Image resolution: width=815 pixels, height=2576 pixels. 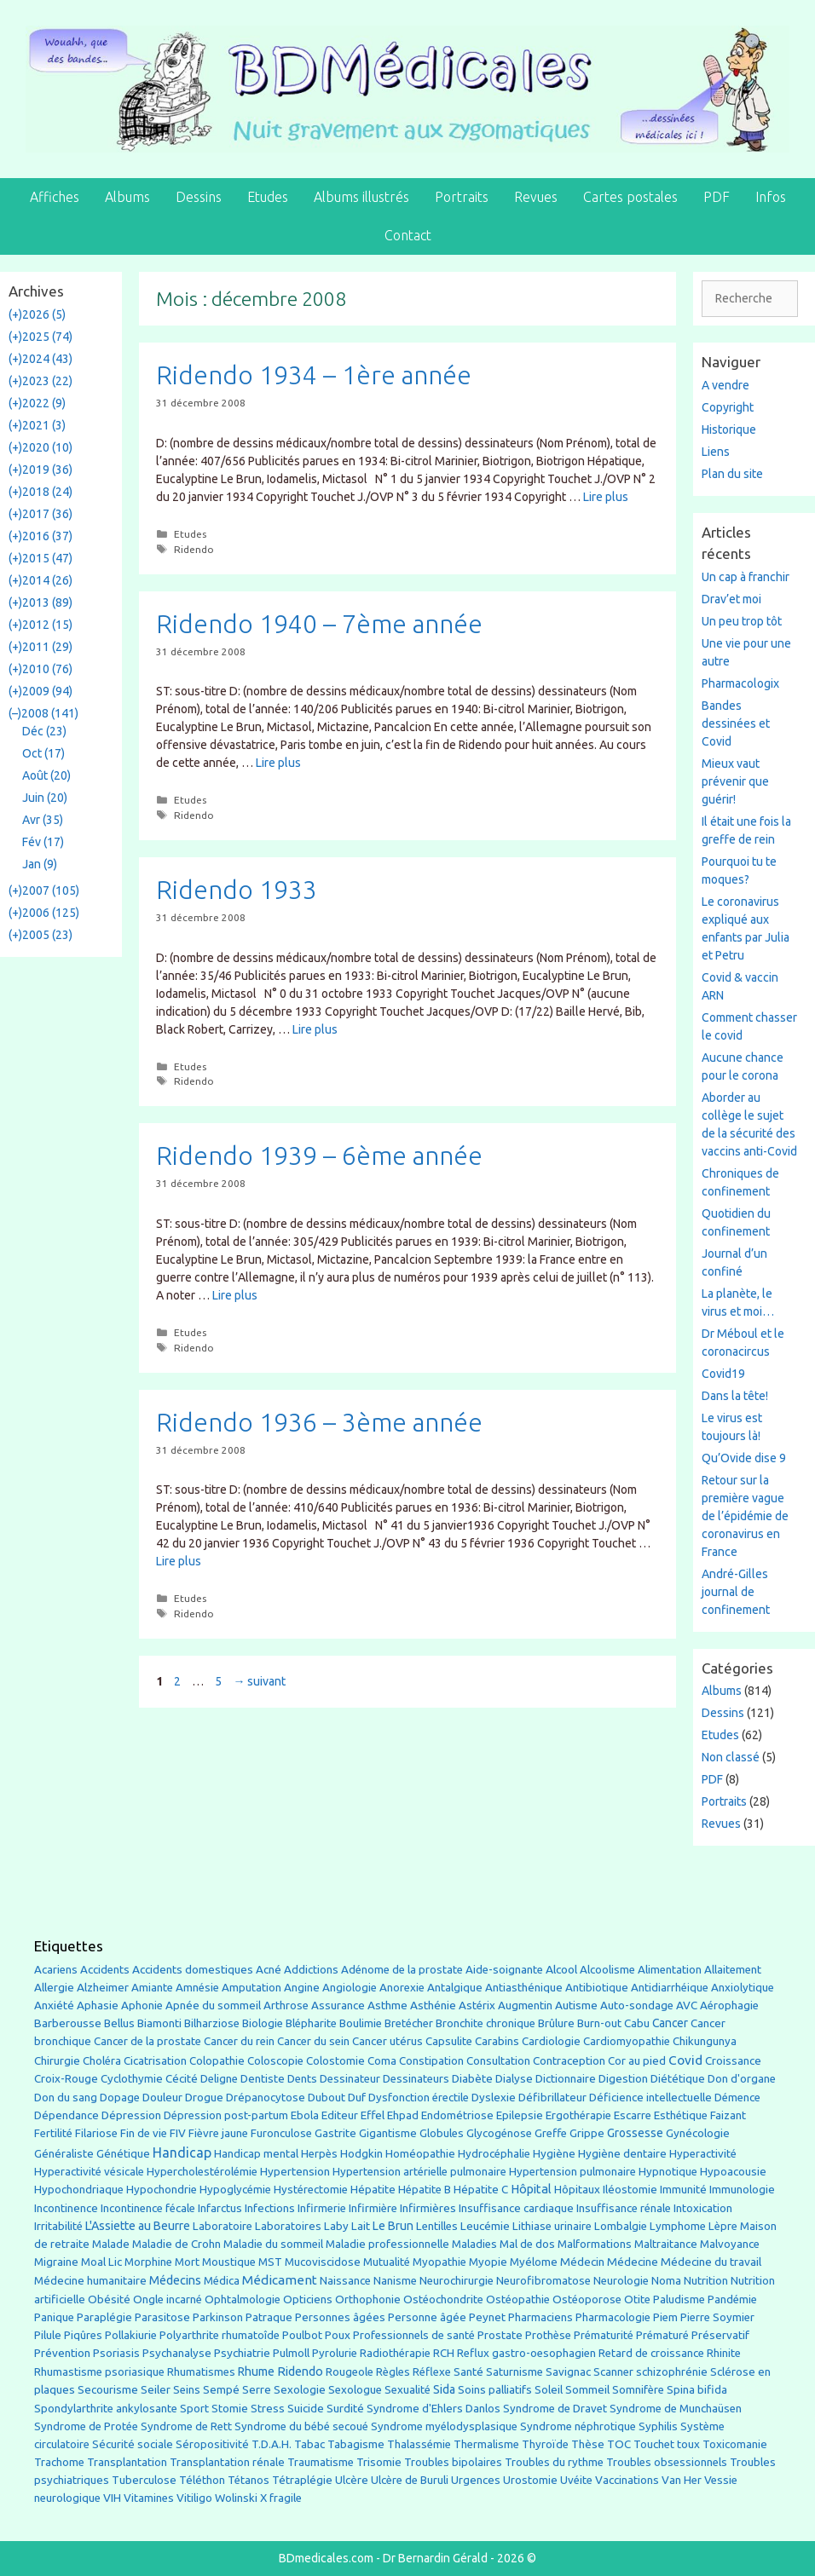 I want to click on Moal Lic, so click(x=101, y=2262).